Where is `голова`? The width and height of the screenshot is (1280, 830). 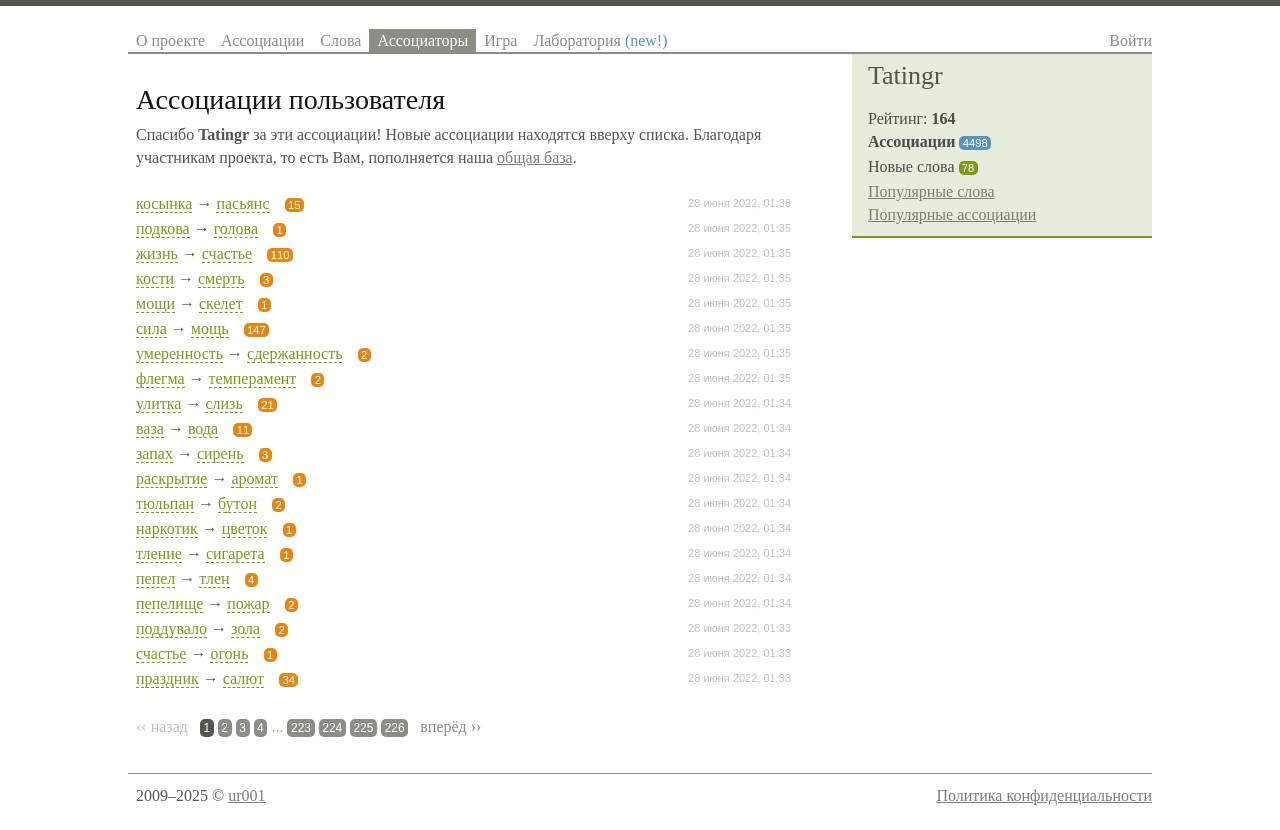 голова is located at coordinates (236, 228).